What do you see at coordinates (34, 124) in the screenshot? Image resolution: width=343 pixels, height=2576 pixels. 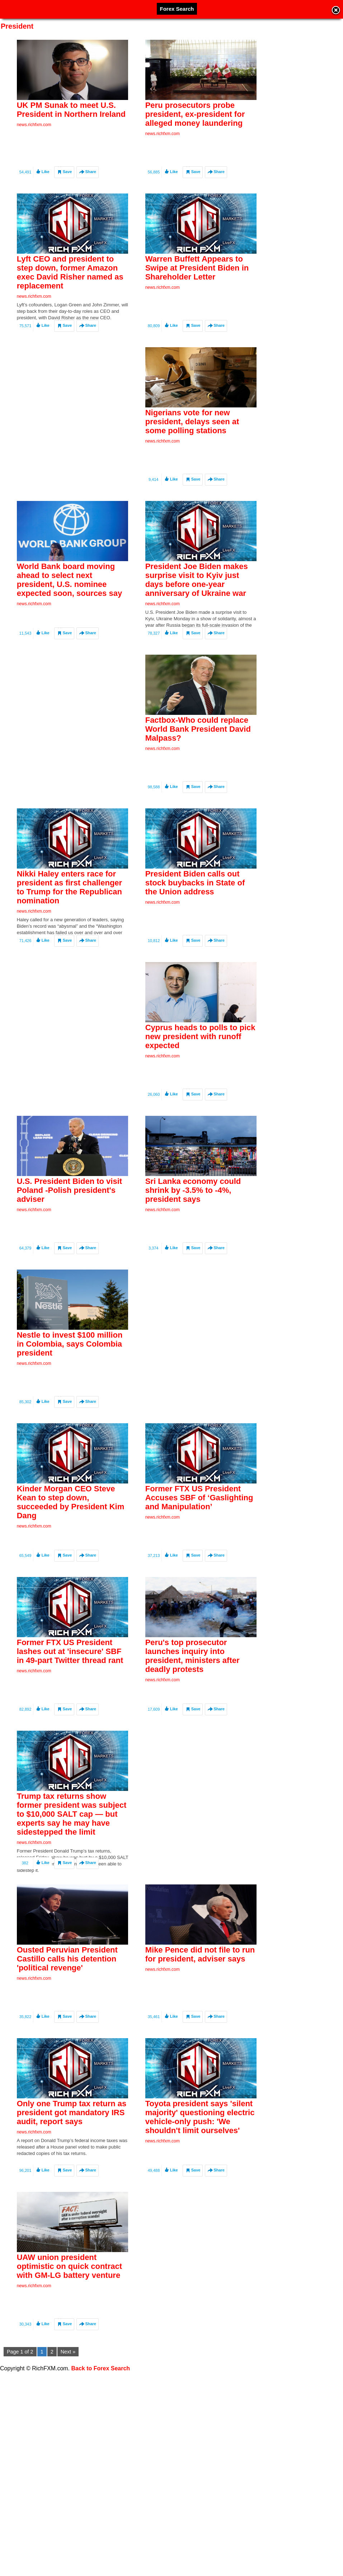 I see `news.richfxm.com` at bounding box center [34, 124].